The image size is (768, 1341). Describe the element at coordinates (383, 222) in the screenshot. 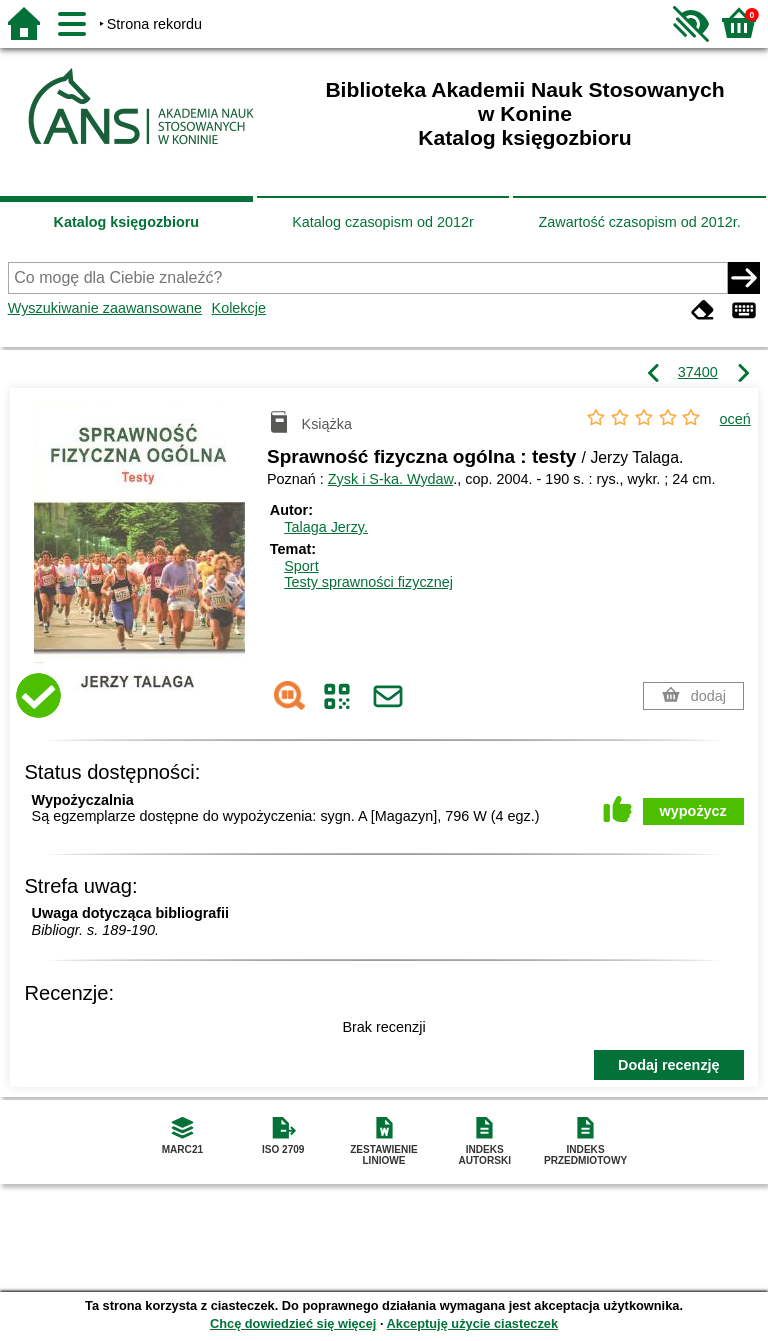

I see `Katalog czasopism od 2012r` at that location.